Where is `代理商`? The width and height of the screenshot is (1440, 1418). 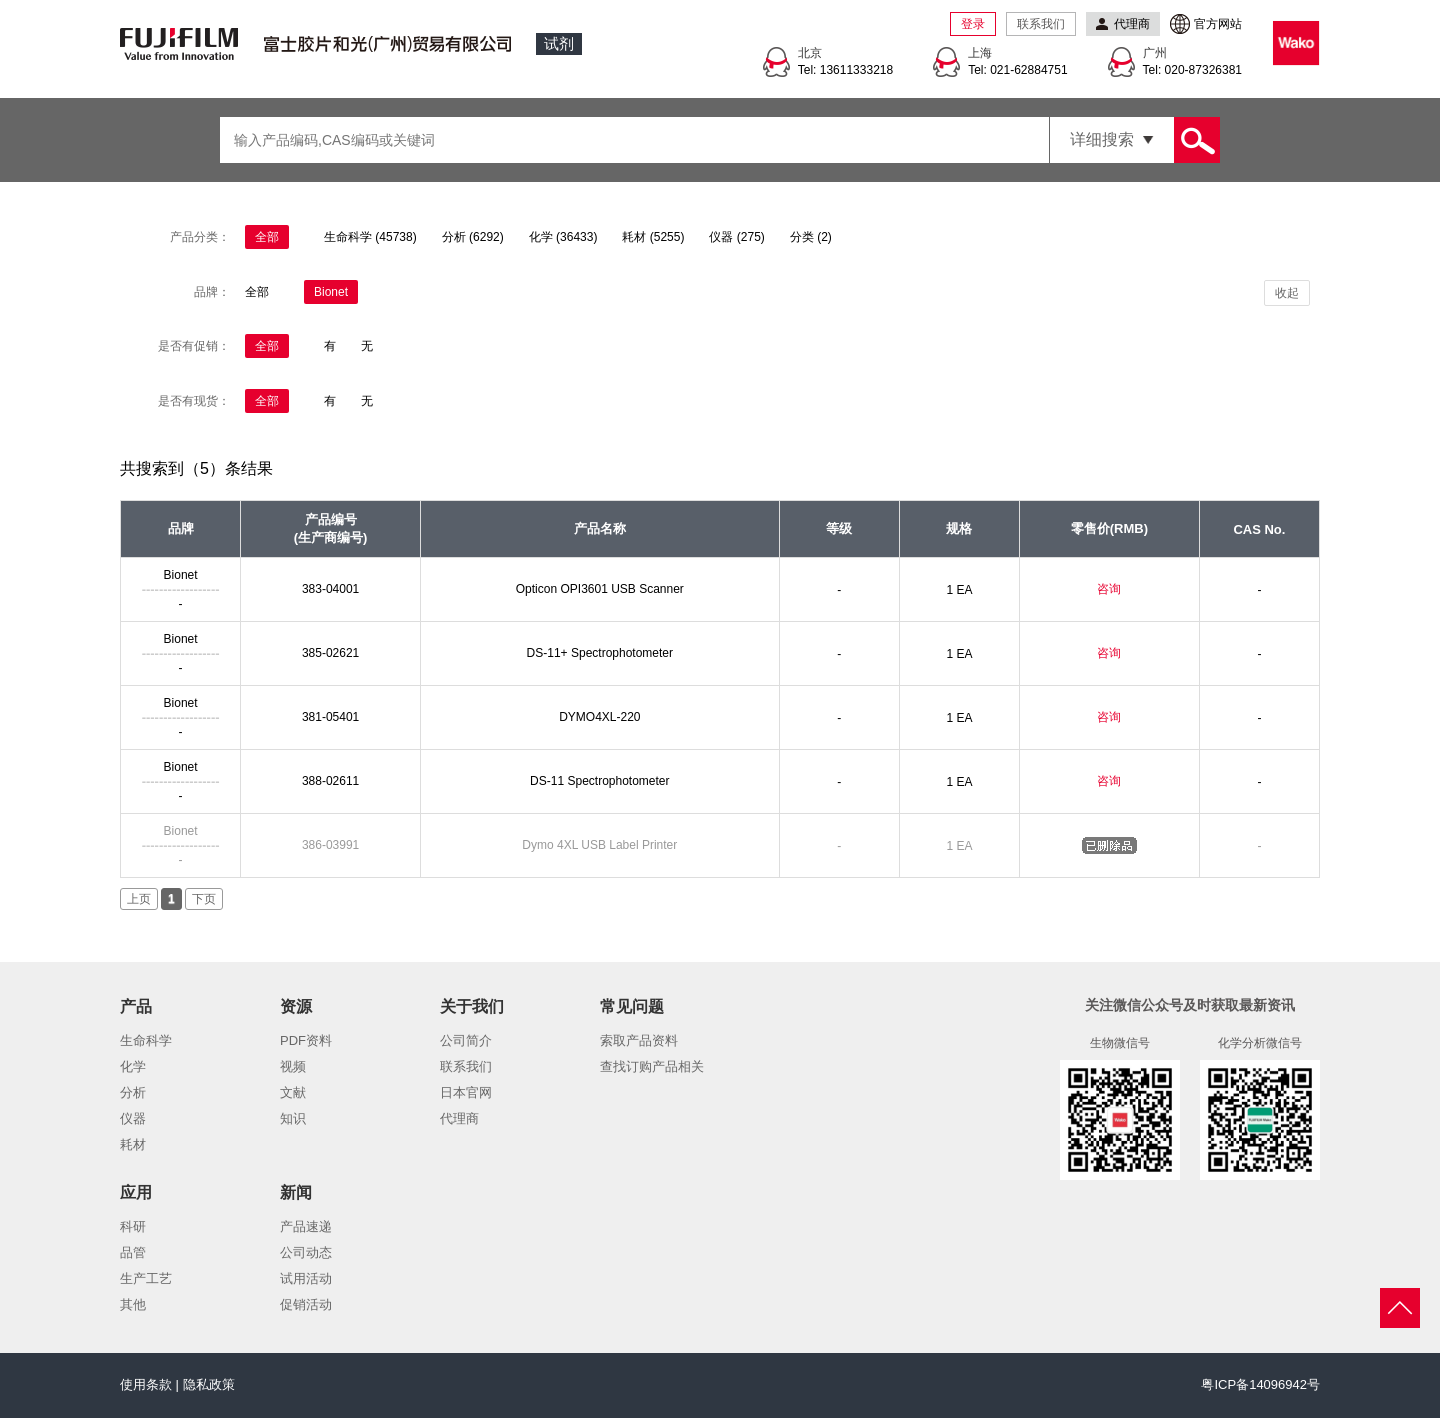
代理商 is located at coordinates (459, 1118).